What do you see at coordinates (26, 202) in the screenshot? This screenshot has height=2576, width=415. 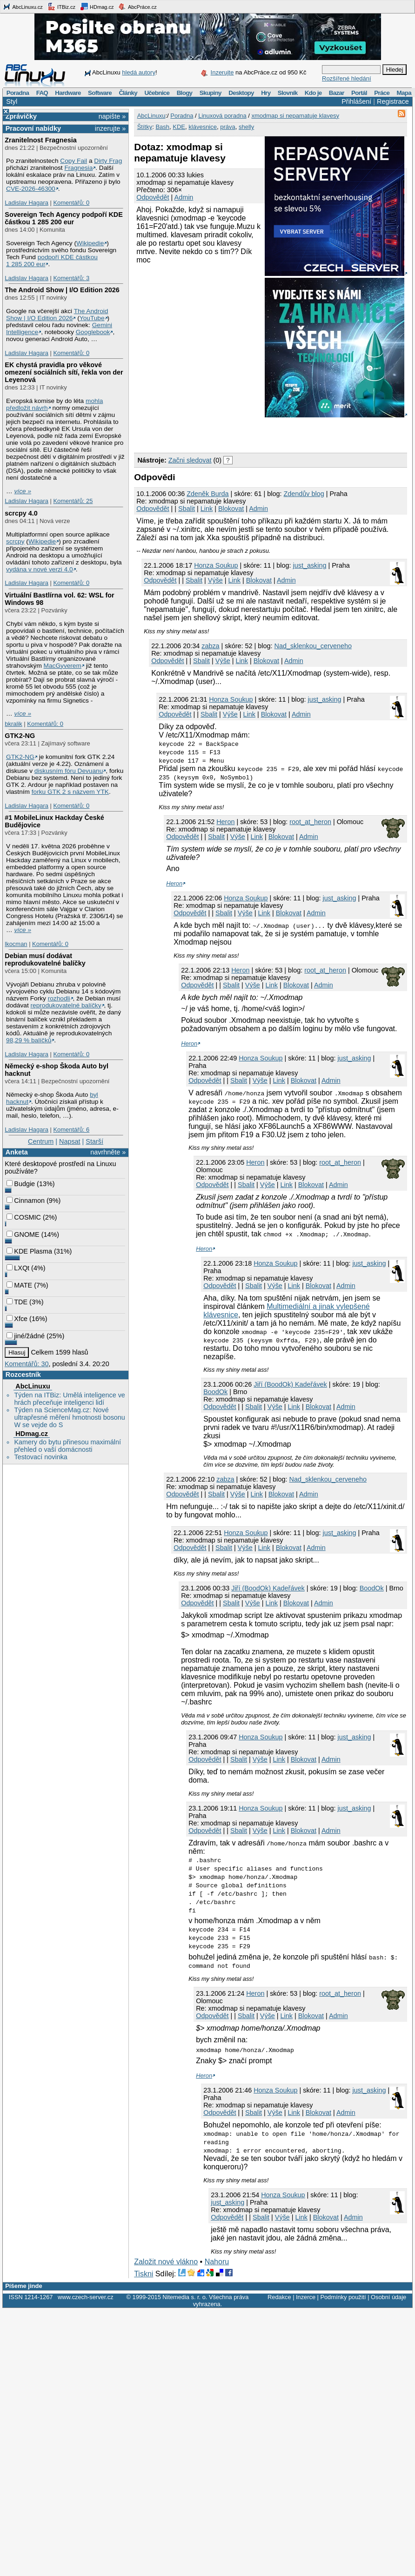 I see `Ladislav Hagara` at bounding box center [26, 202].